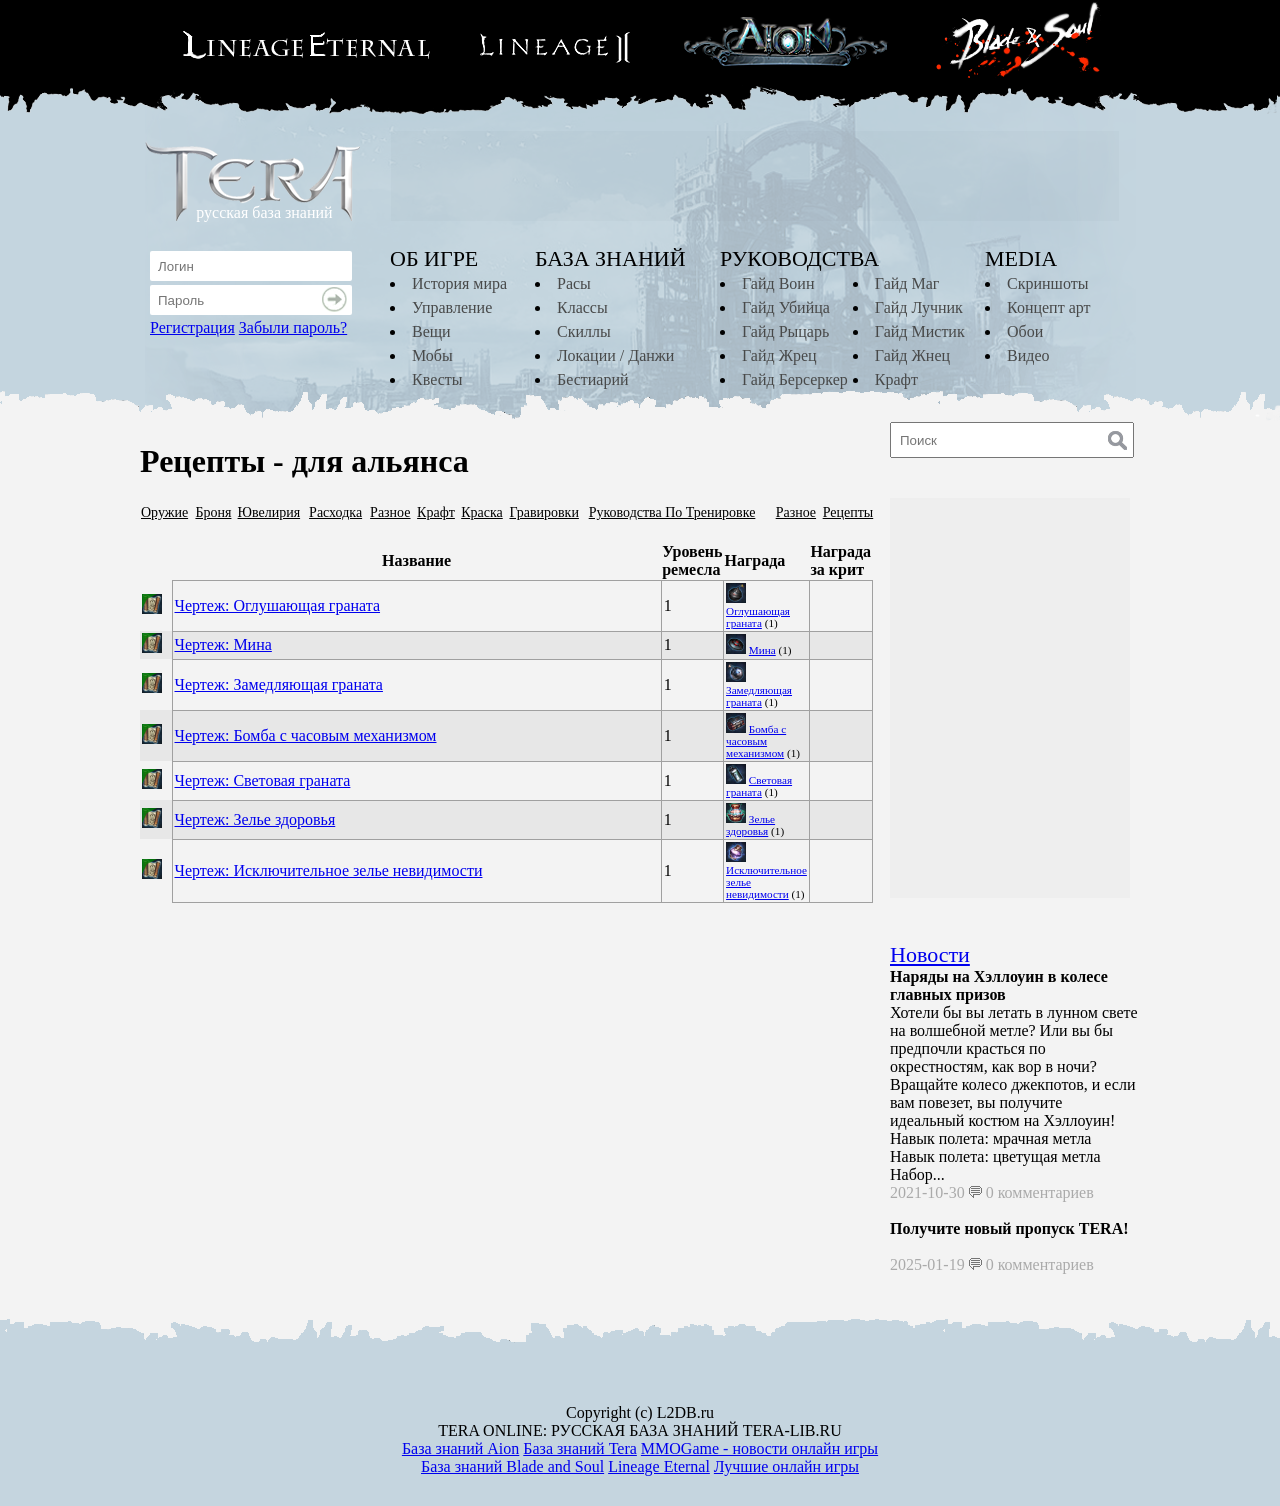 Image resolution: width=1280 pixels, height=1506 pixels. Describe the element at coordinates (263, 780) in the screenshot. I see `Чертеж: Световая граната` at that location.